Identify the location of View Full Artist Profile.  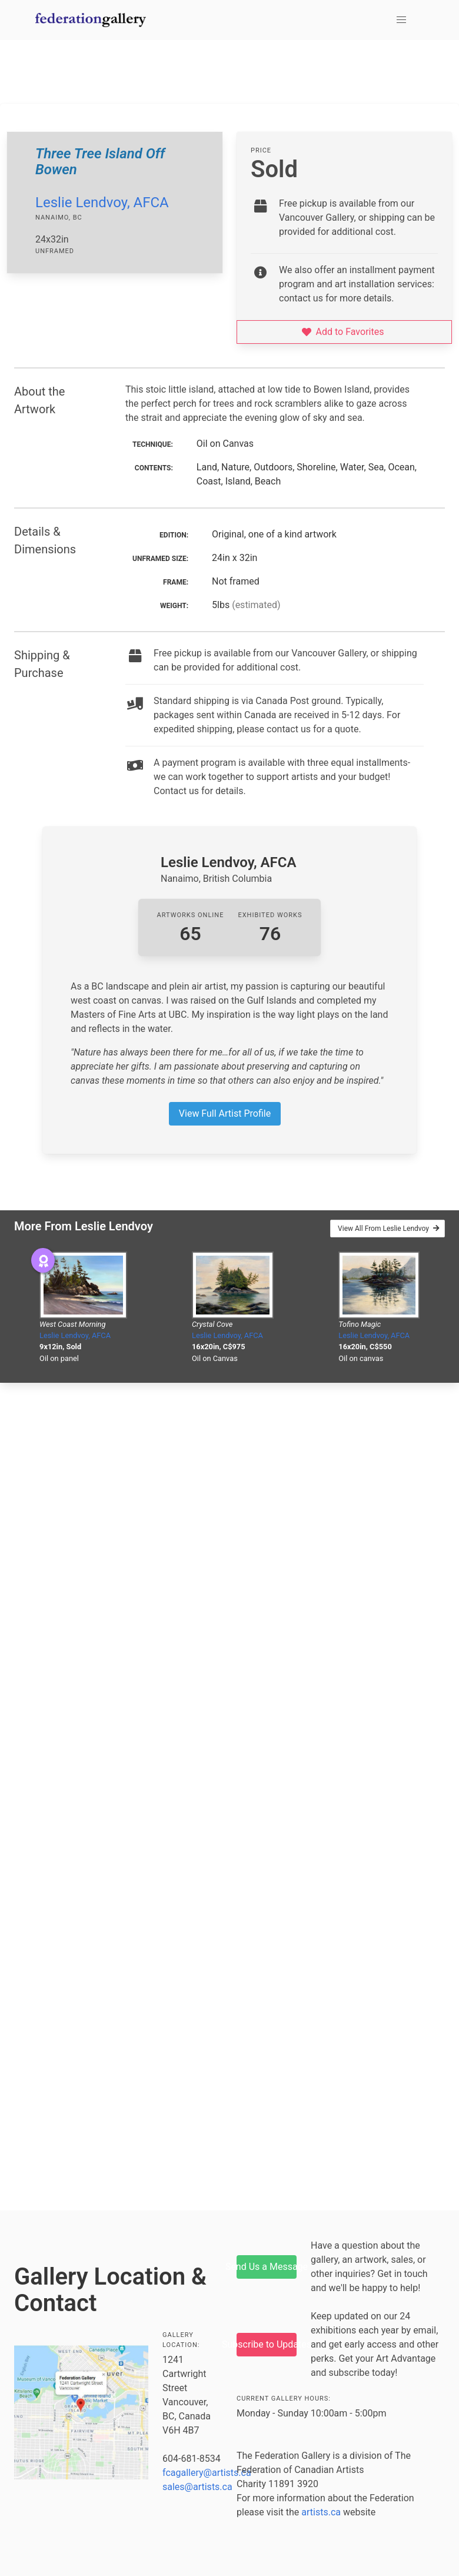
(225, 1113).